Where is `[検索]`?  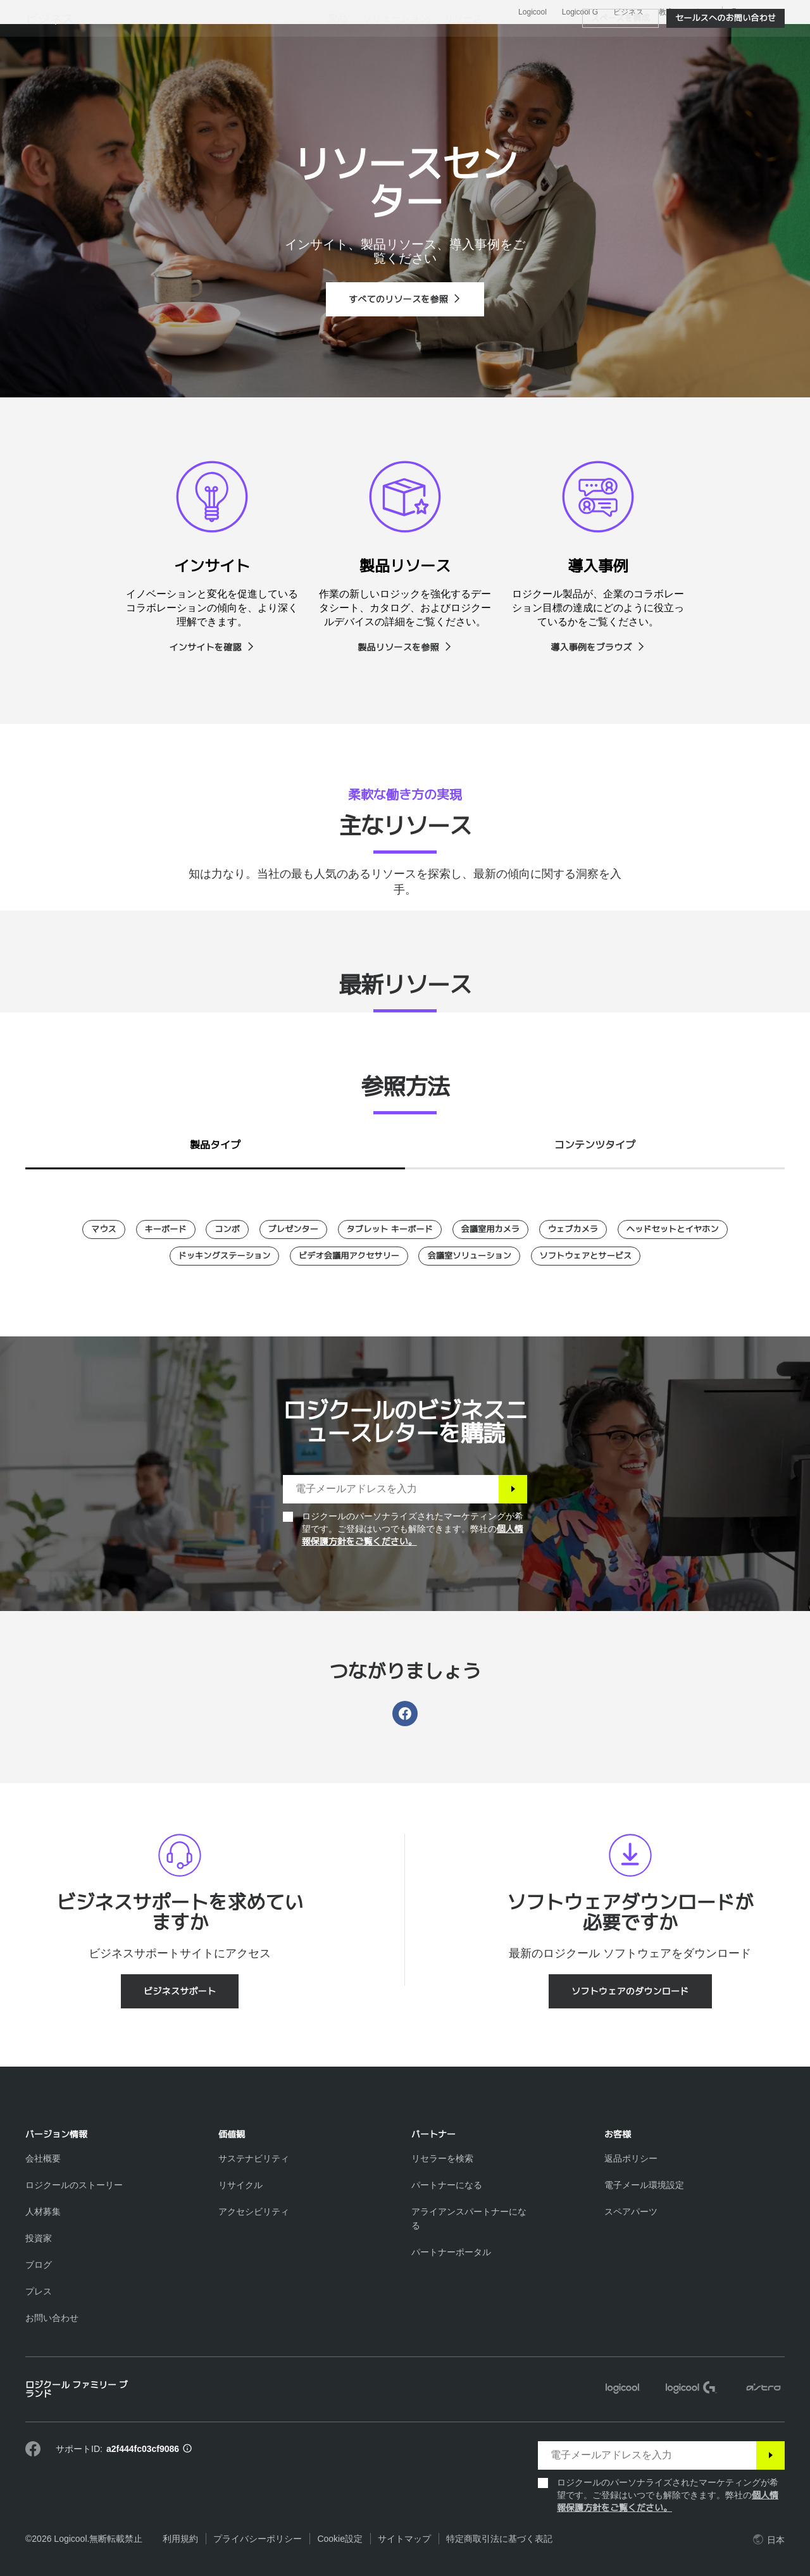 [検索] is located at coordinates (663, 41).